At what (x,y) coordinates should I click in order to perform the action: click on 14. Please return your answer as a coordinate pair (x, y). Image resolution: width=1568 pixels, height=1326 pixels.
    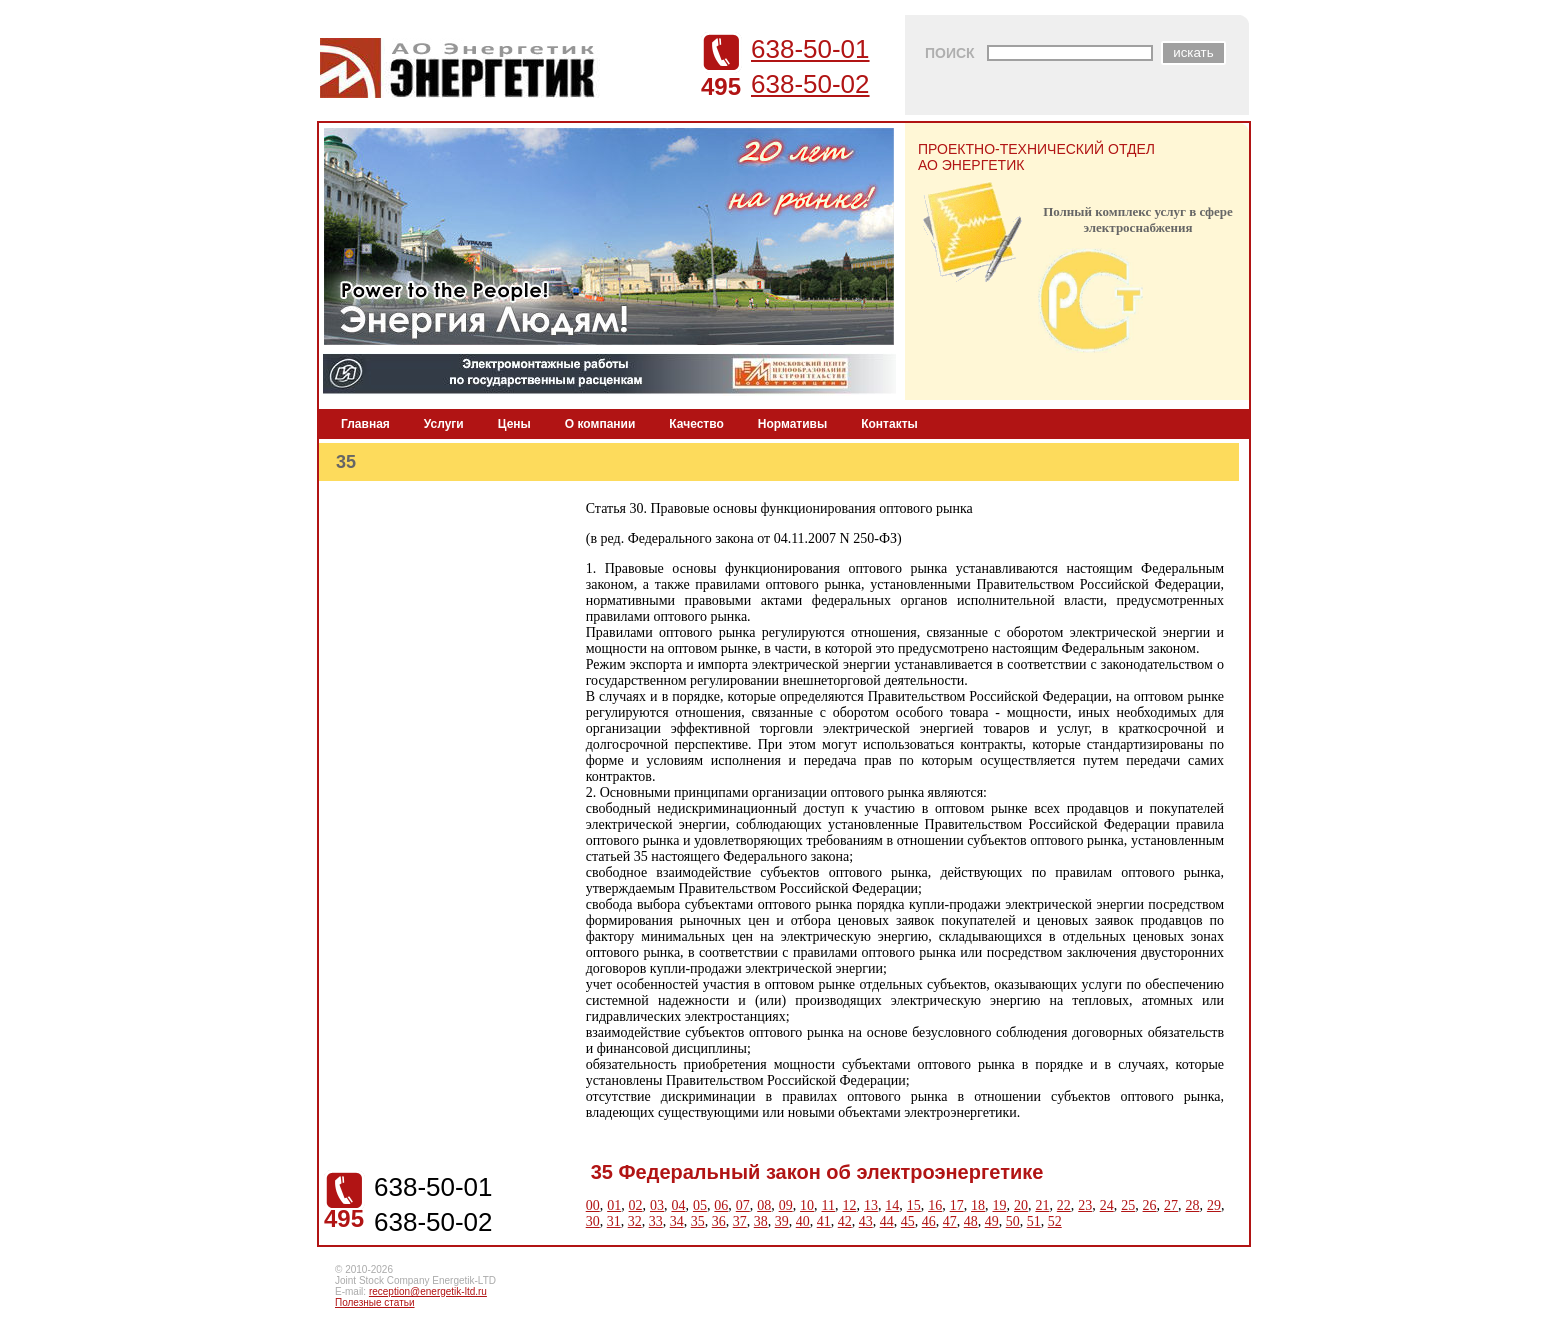
    Looking at the image, I should click on (892, 1205).